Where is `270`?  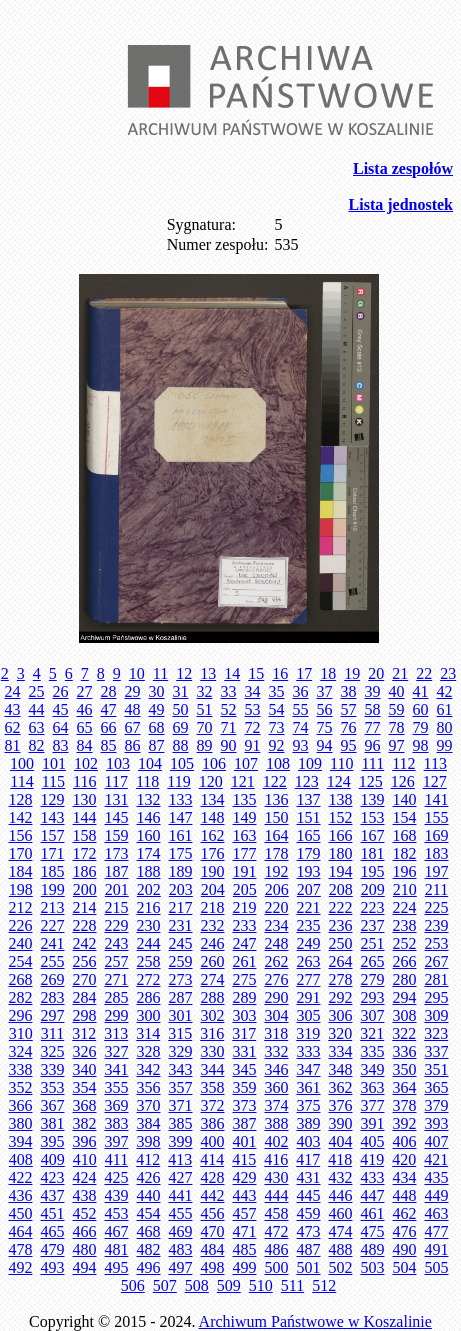
270 is located at coordinates (85, 979).